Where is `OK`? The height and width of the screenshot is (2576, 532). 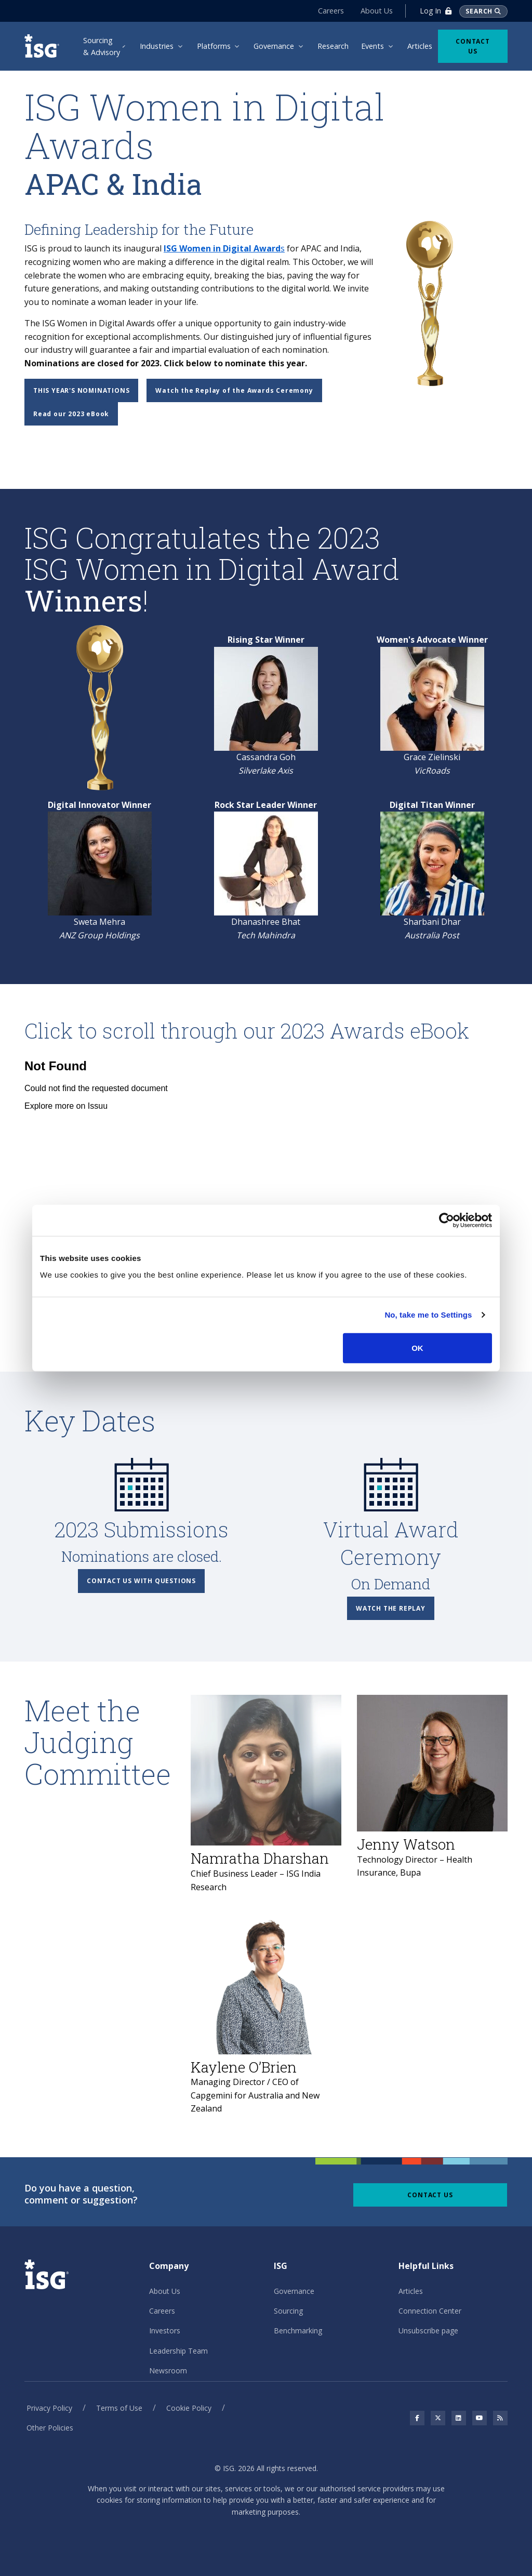 OK is located at coordinates (417, 1347).